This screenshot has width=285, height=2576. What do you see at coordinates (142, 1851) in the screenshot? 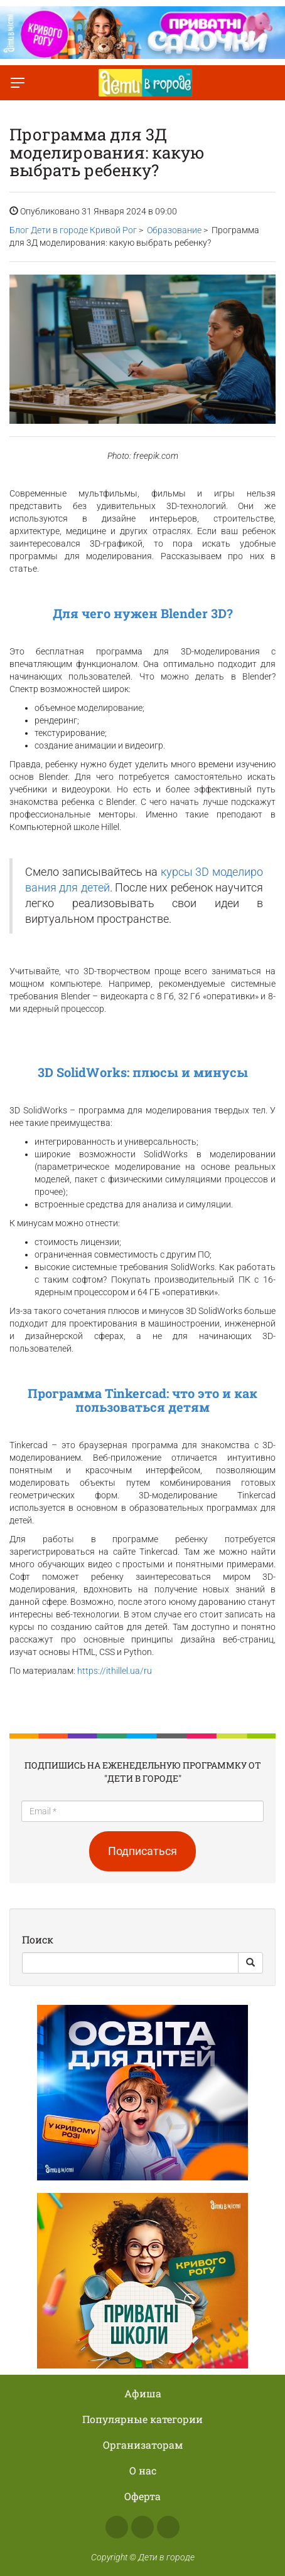
I see `Подписаться` at bounding box center [142, 1851].